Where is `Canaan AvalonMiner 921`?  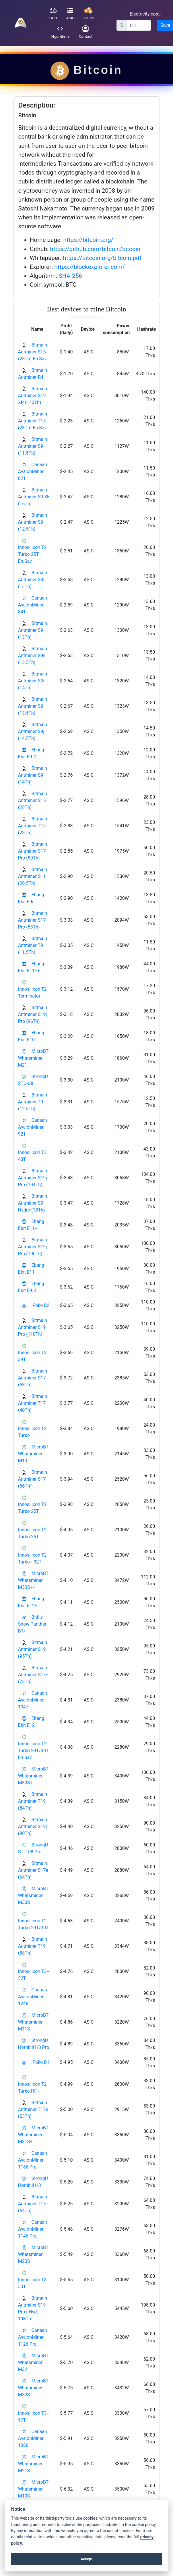
Canaan AvalonMiner 921 is located at coordinates (32, 1127).